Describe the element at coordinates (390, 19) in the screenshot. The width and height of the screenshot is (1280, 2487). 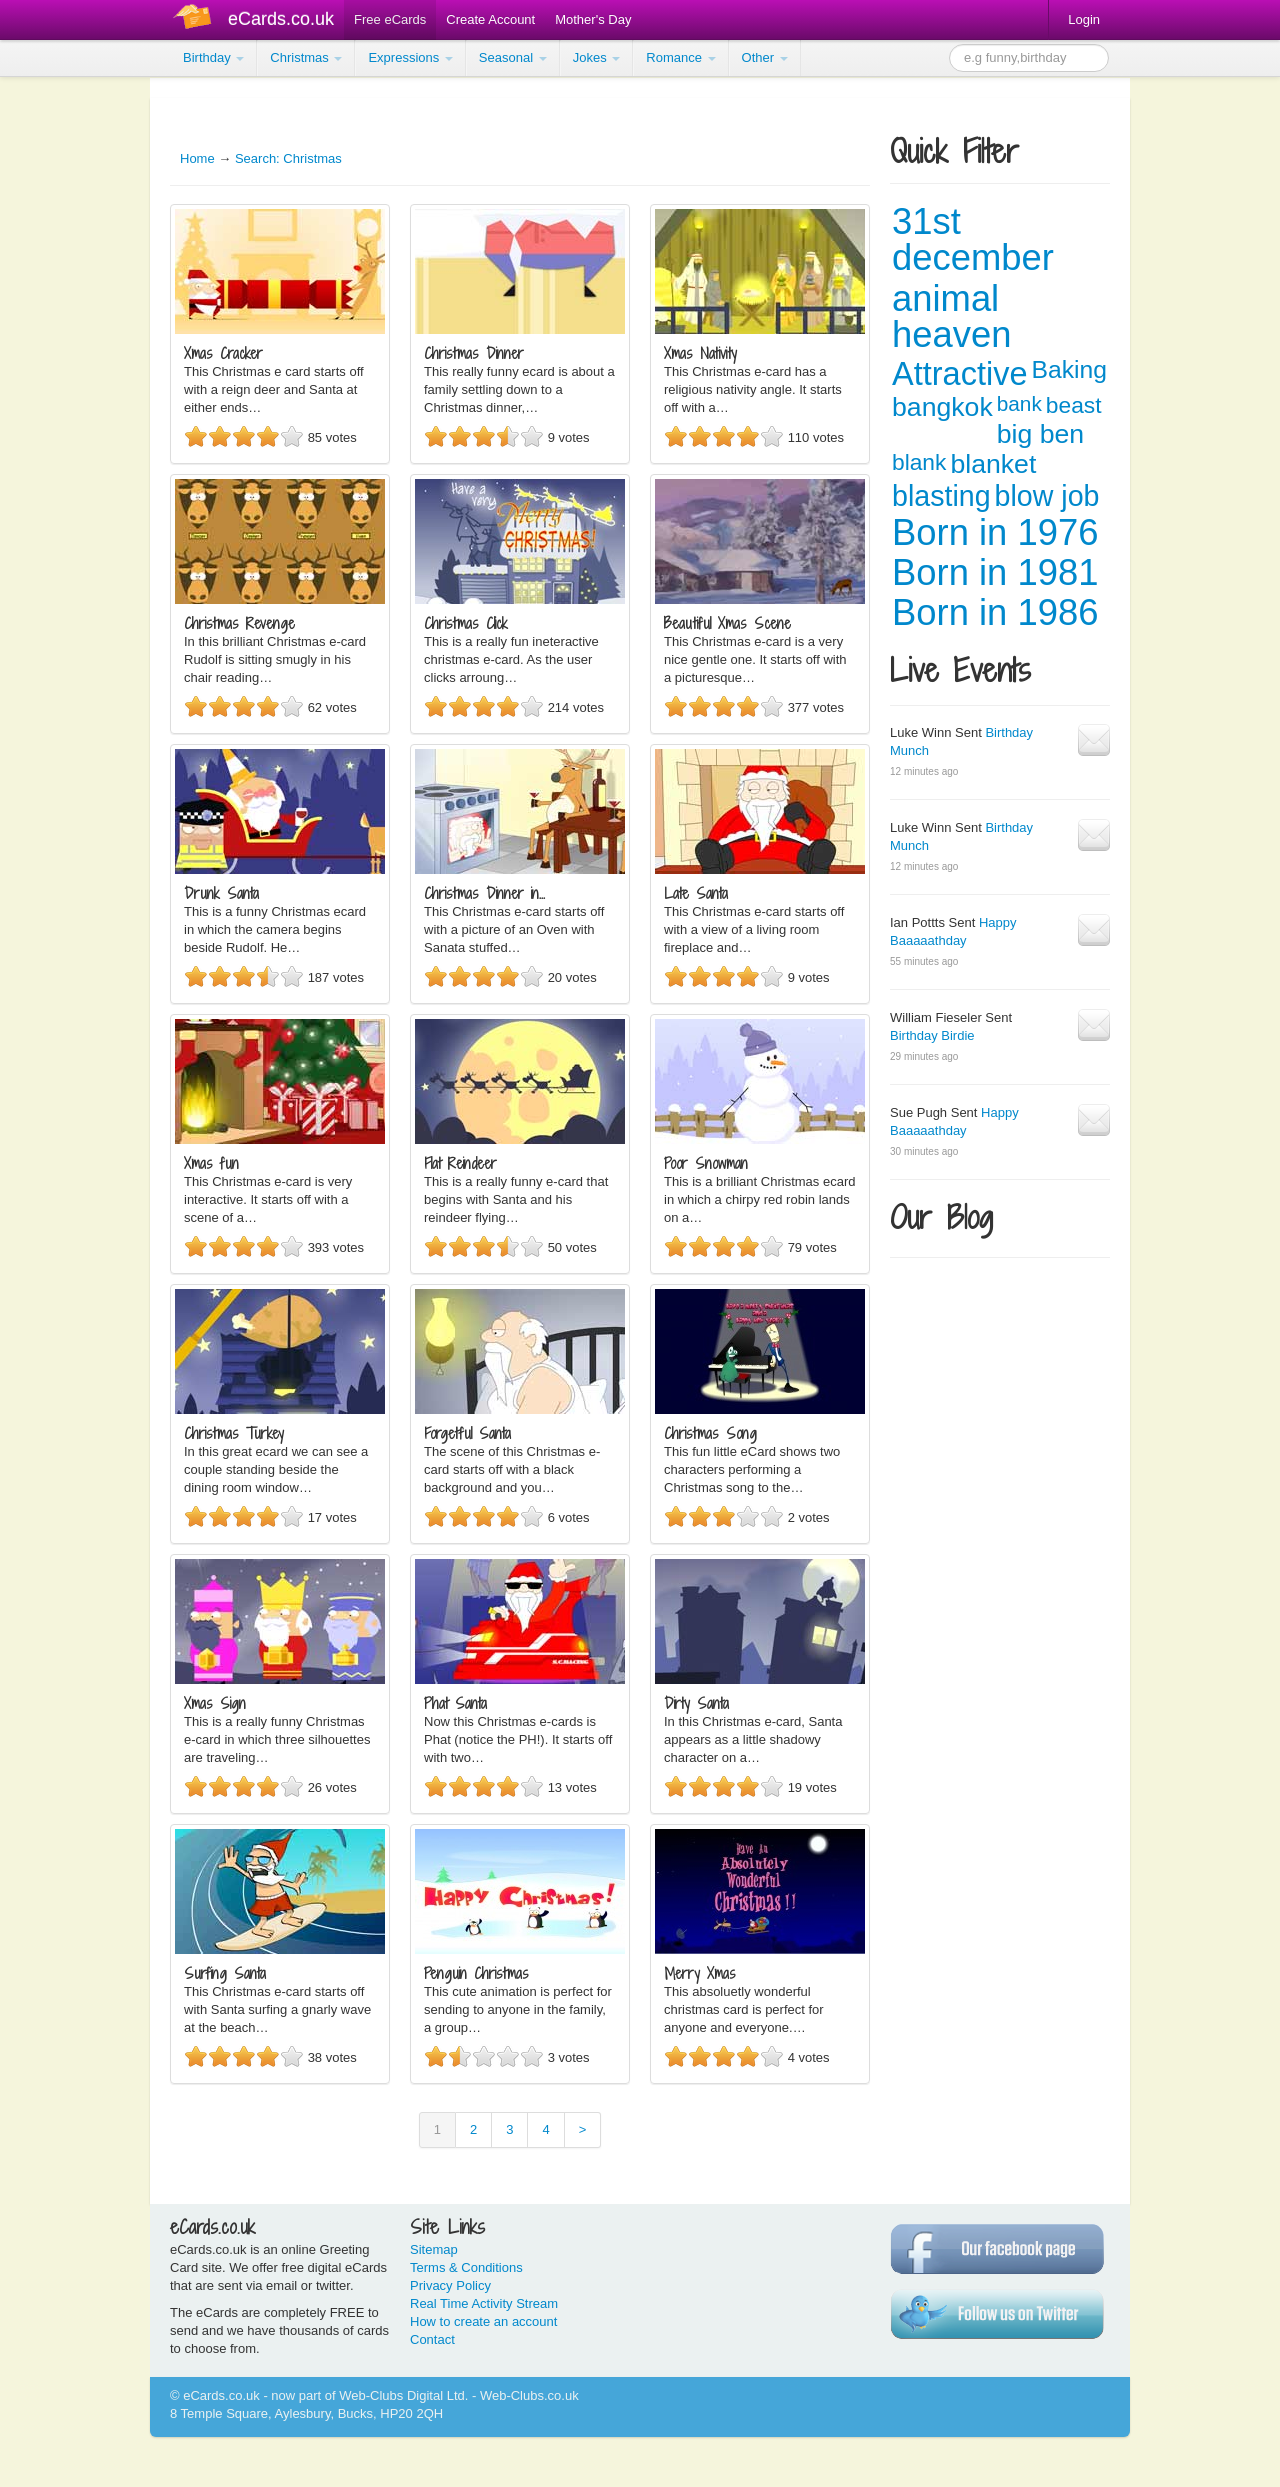
I see `Free eCards` at that location.